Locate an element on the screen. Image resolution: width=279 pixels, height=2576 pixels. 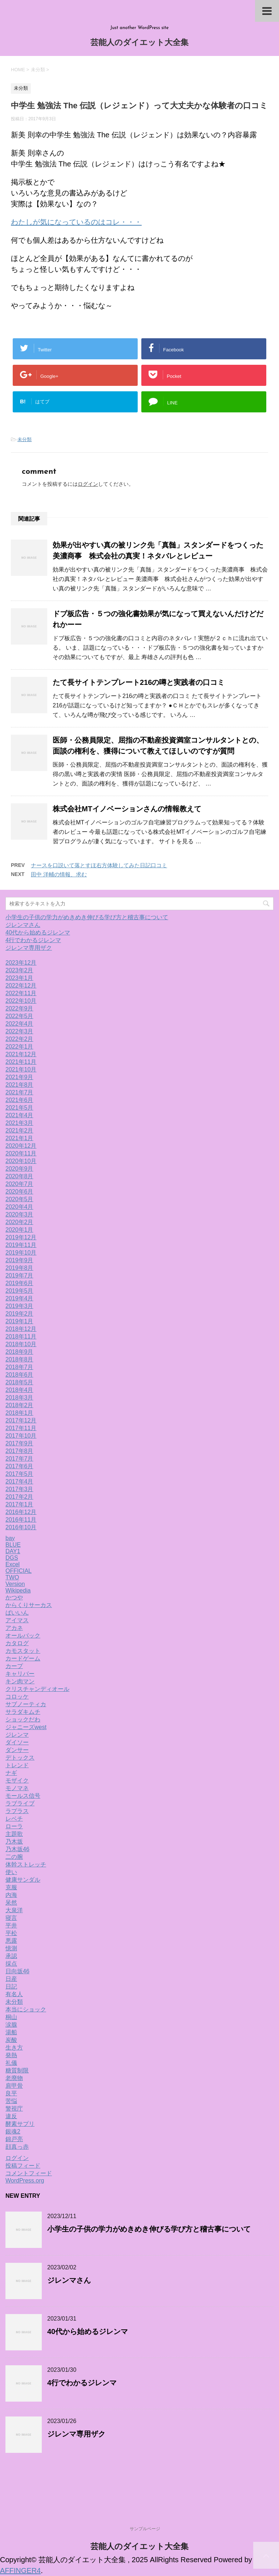
2018年7月 is located at coordinates (19, 1367).